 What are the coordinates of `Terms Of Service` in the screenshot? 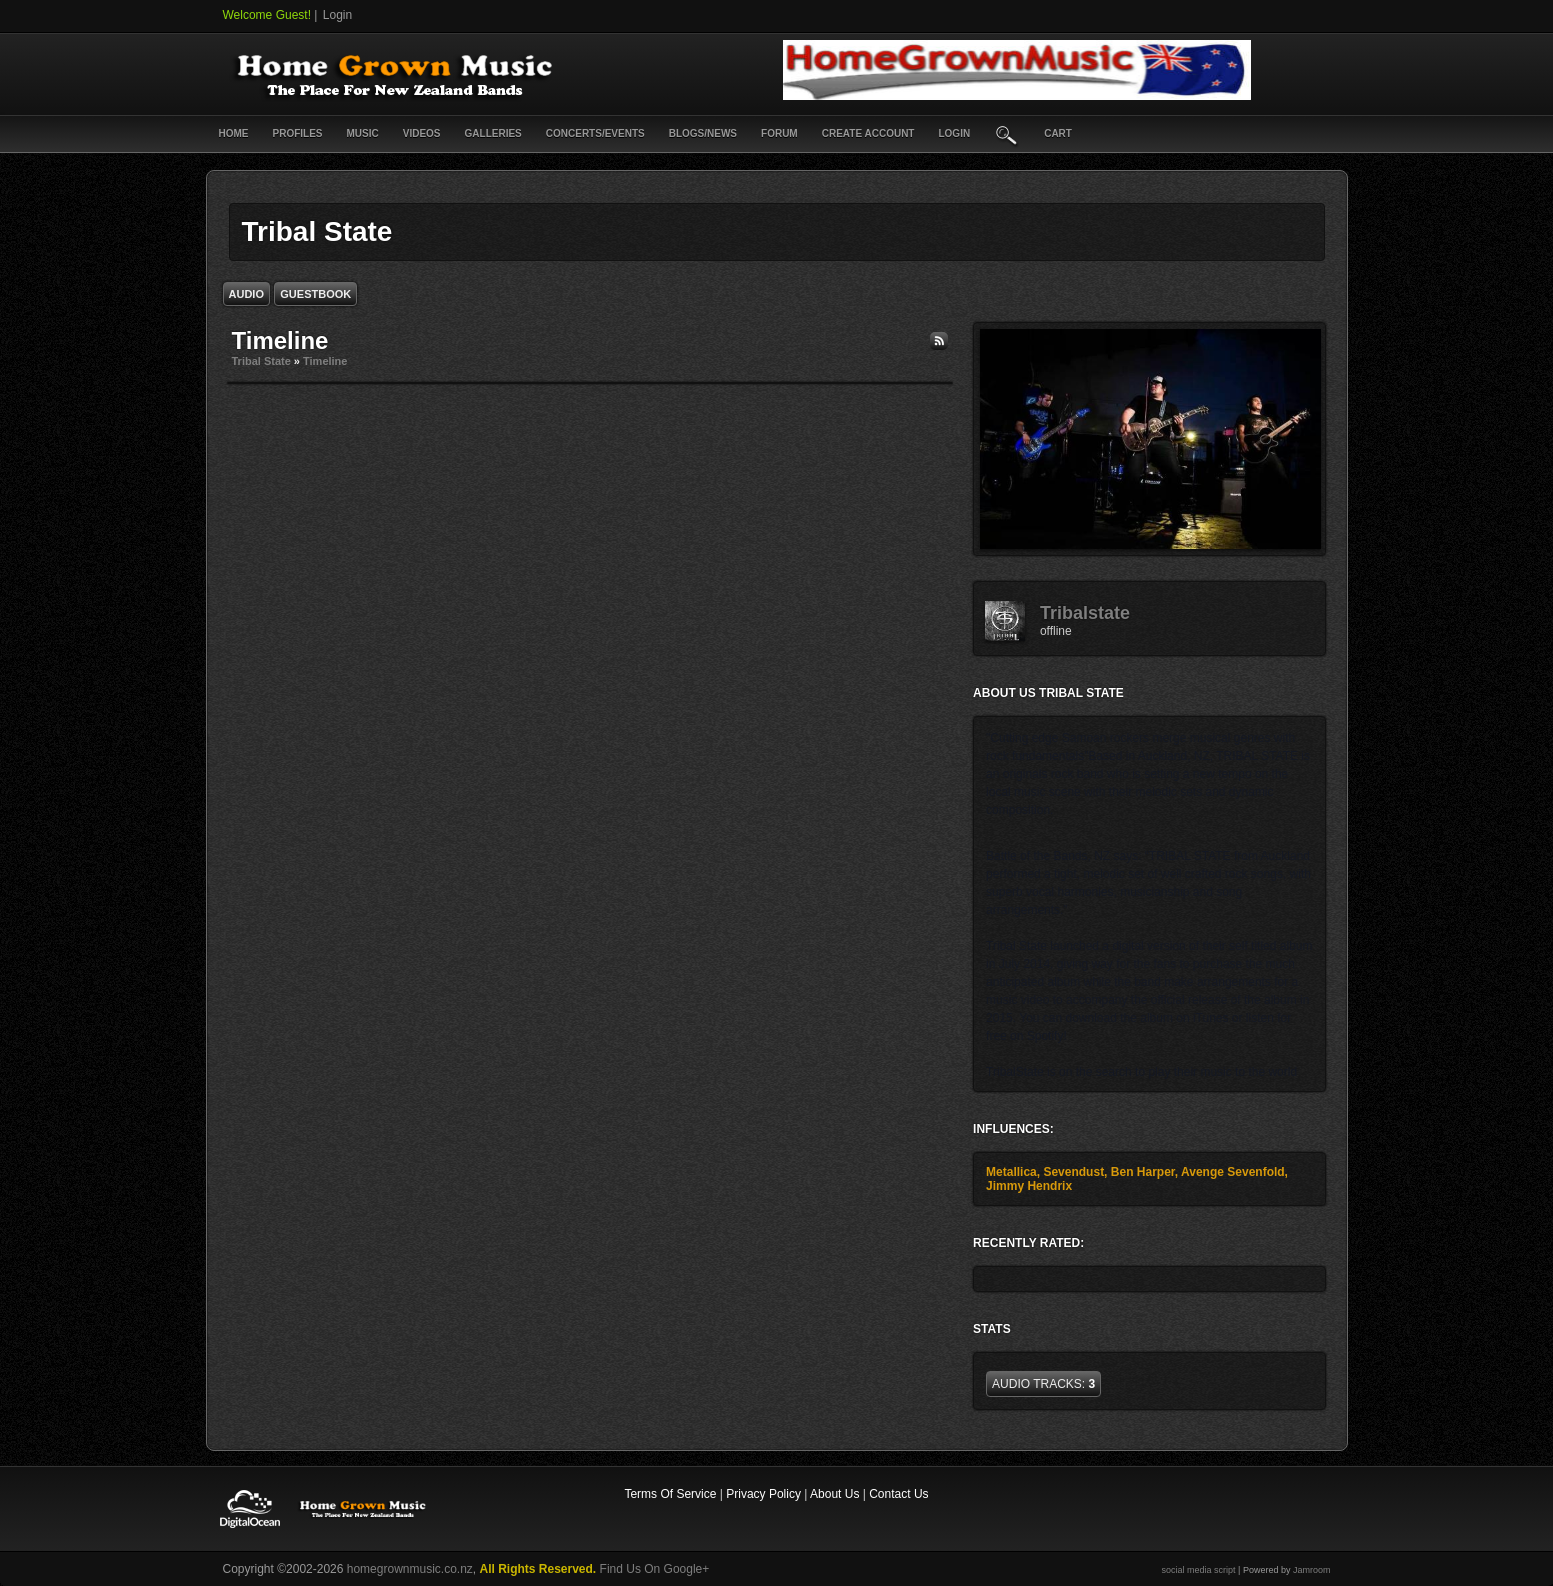 It's located at (670, 1494).